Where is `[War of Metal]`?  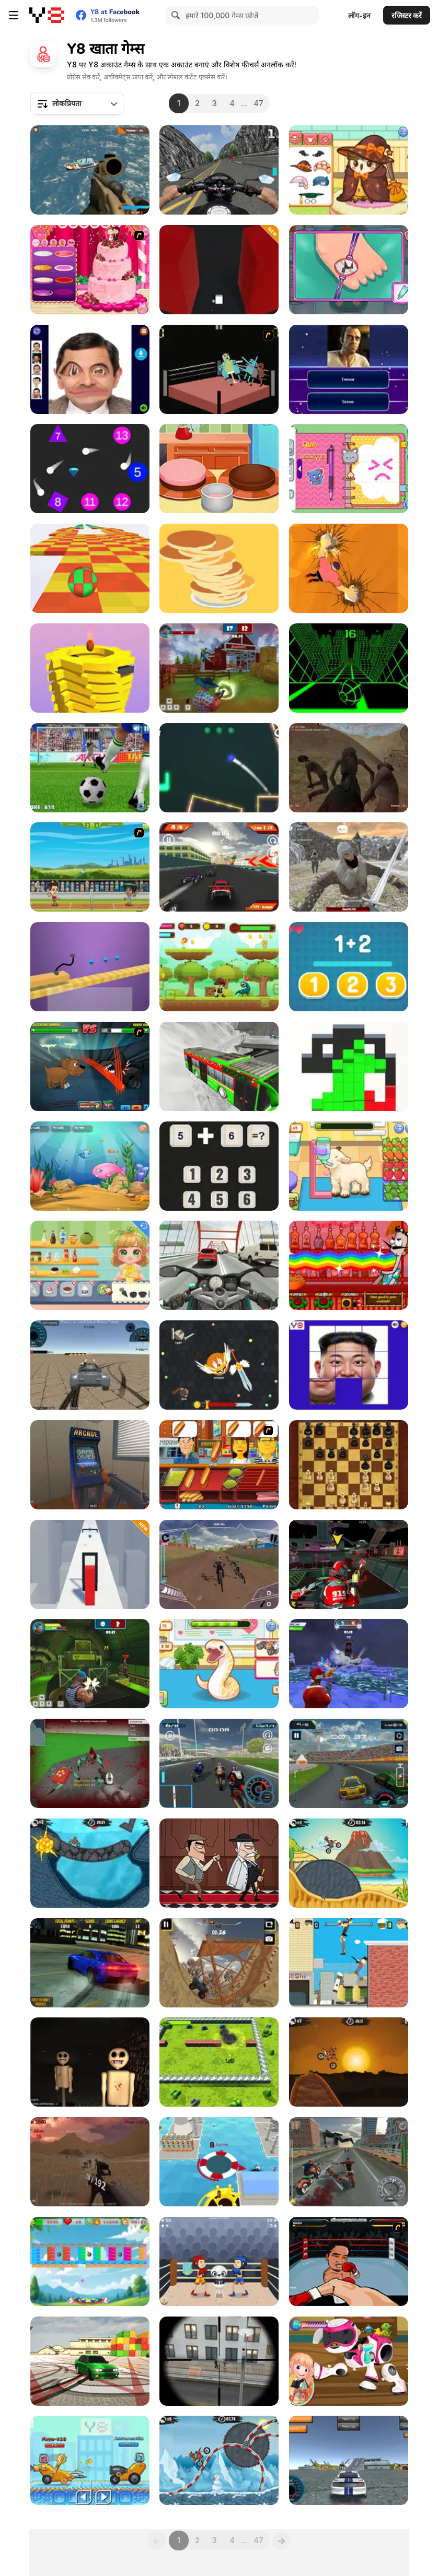
[War of Metal] is located at coordinates (219, 2062).